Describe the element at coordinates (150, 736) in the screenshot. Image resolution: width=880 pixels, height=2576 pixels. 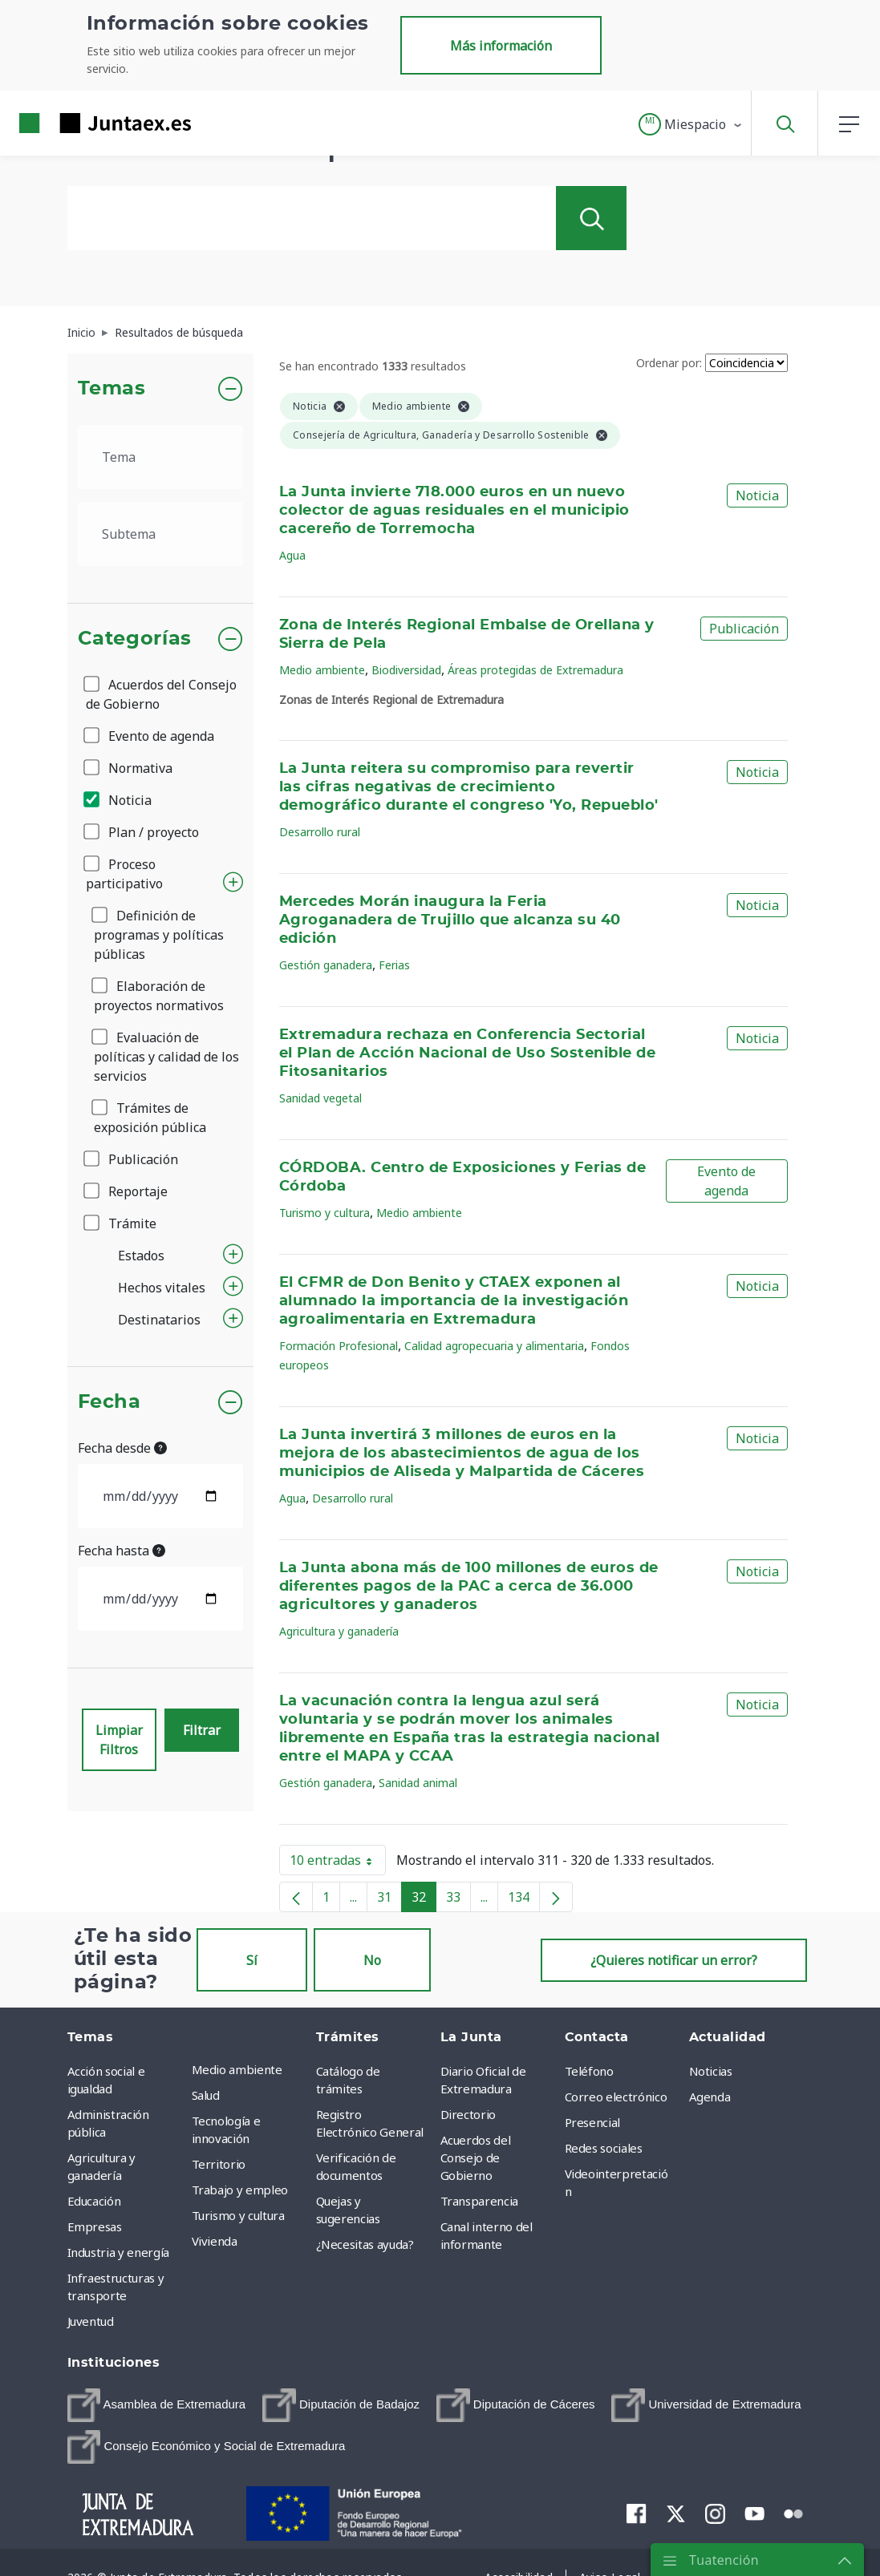
I see `Evento de agenda` at that location.